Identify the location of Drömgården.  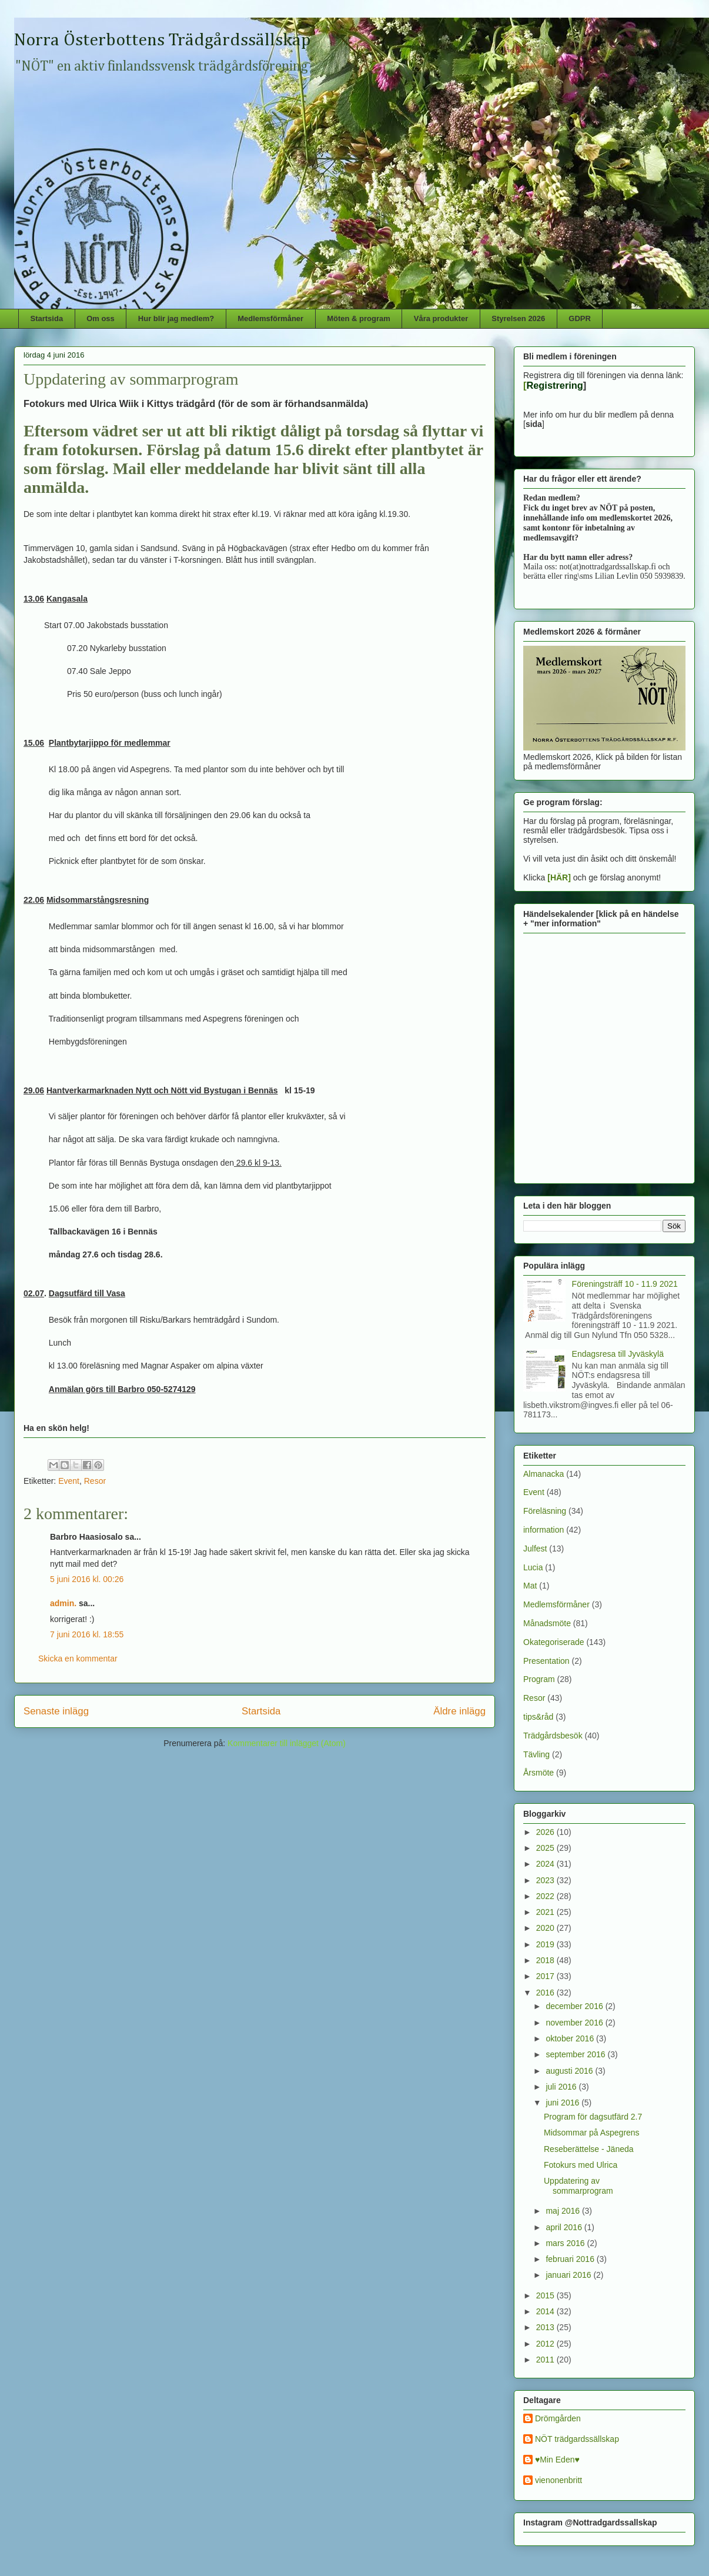
(558, 2418).